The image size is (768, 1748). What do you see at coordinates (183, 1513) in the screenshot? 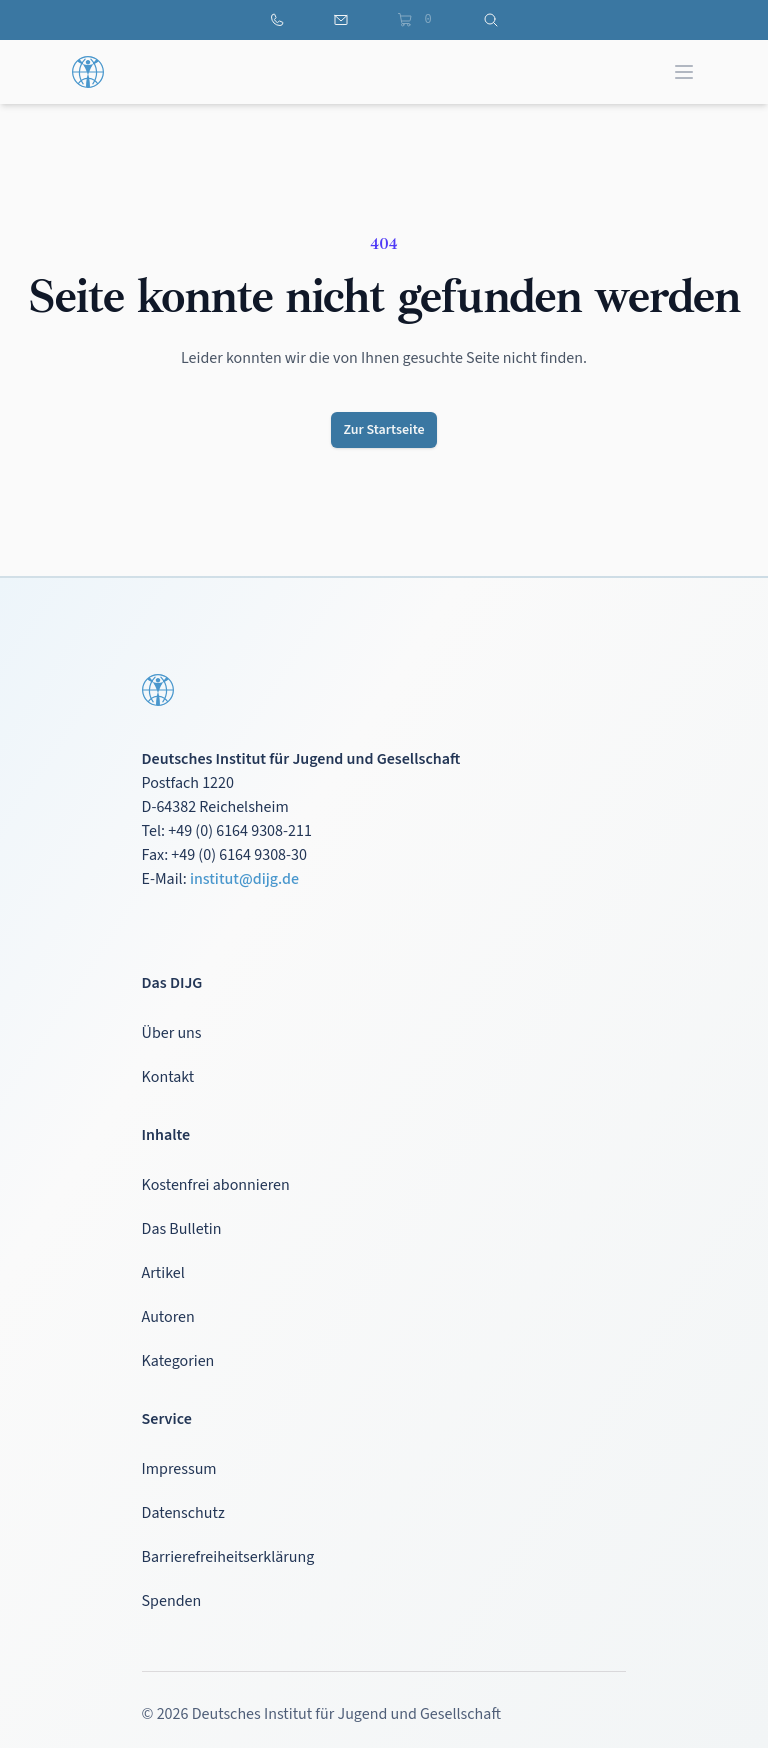
I see `Datenschutz` at bounding box center [183, 1513].